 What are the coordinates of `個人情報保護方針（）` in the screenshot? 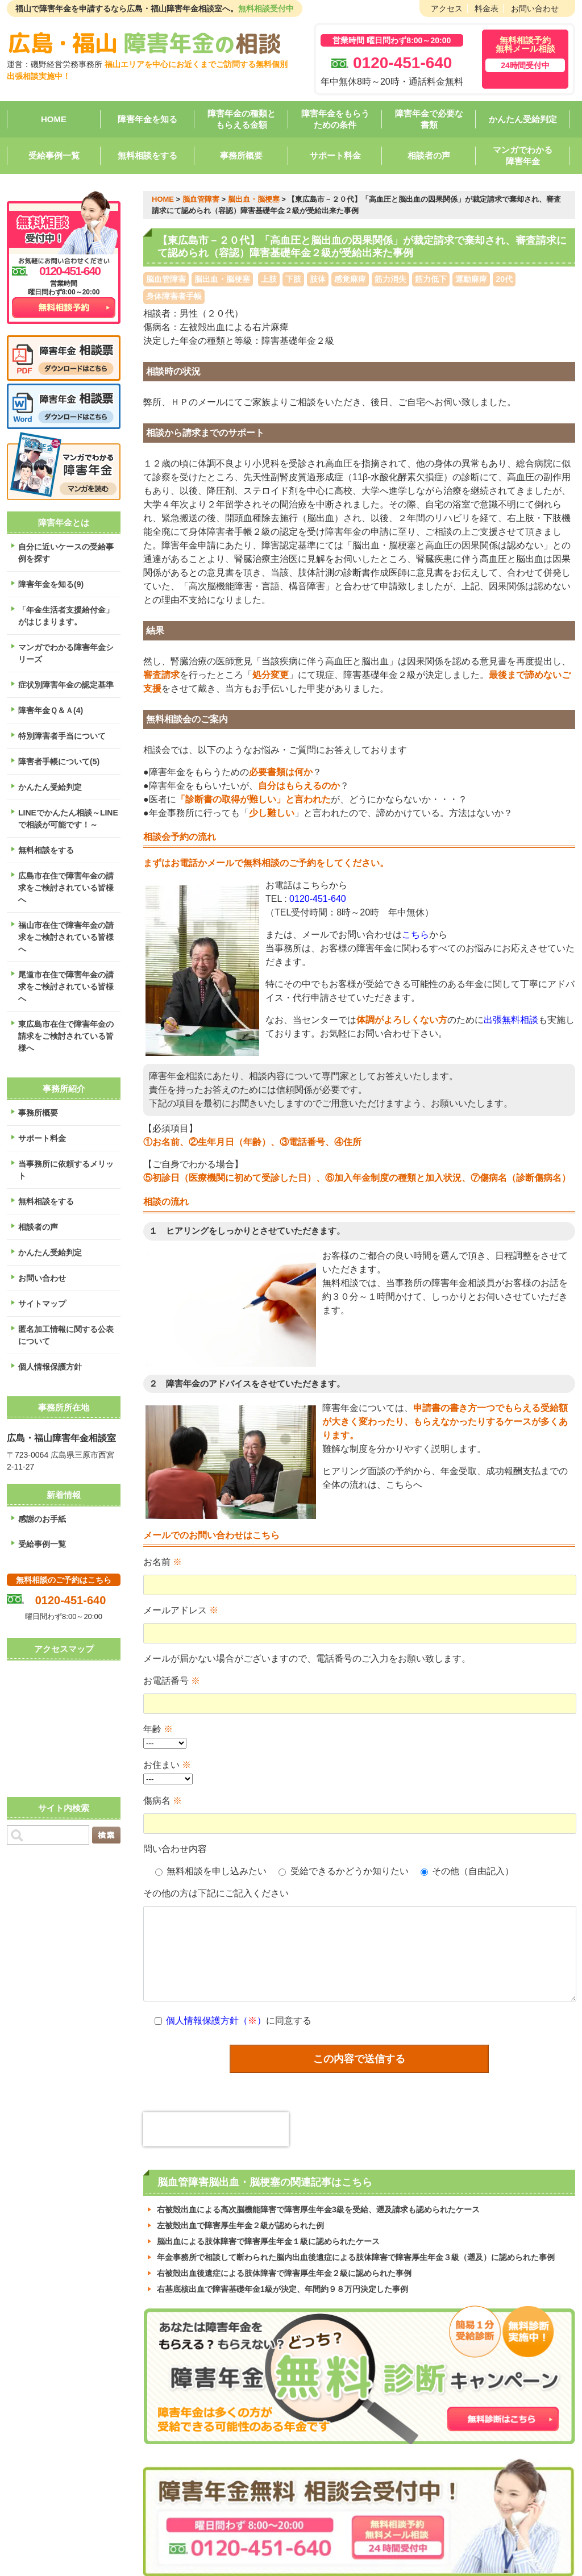 It's located at (216, 2007).